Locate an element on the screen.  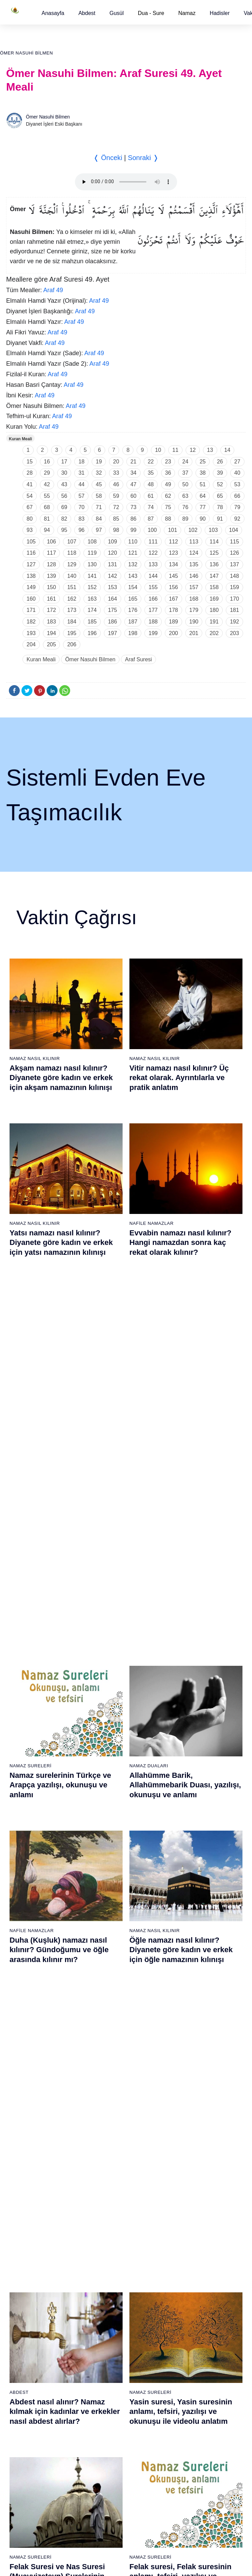
18 - Kehf Suresi is located at coordinates (24, 2006).